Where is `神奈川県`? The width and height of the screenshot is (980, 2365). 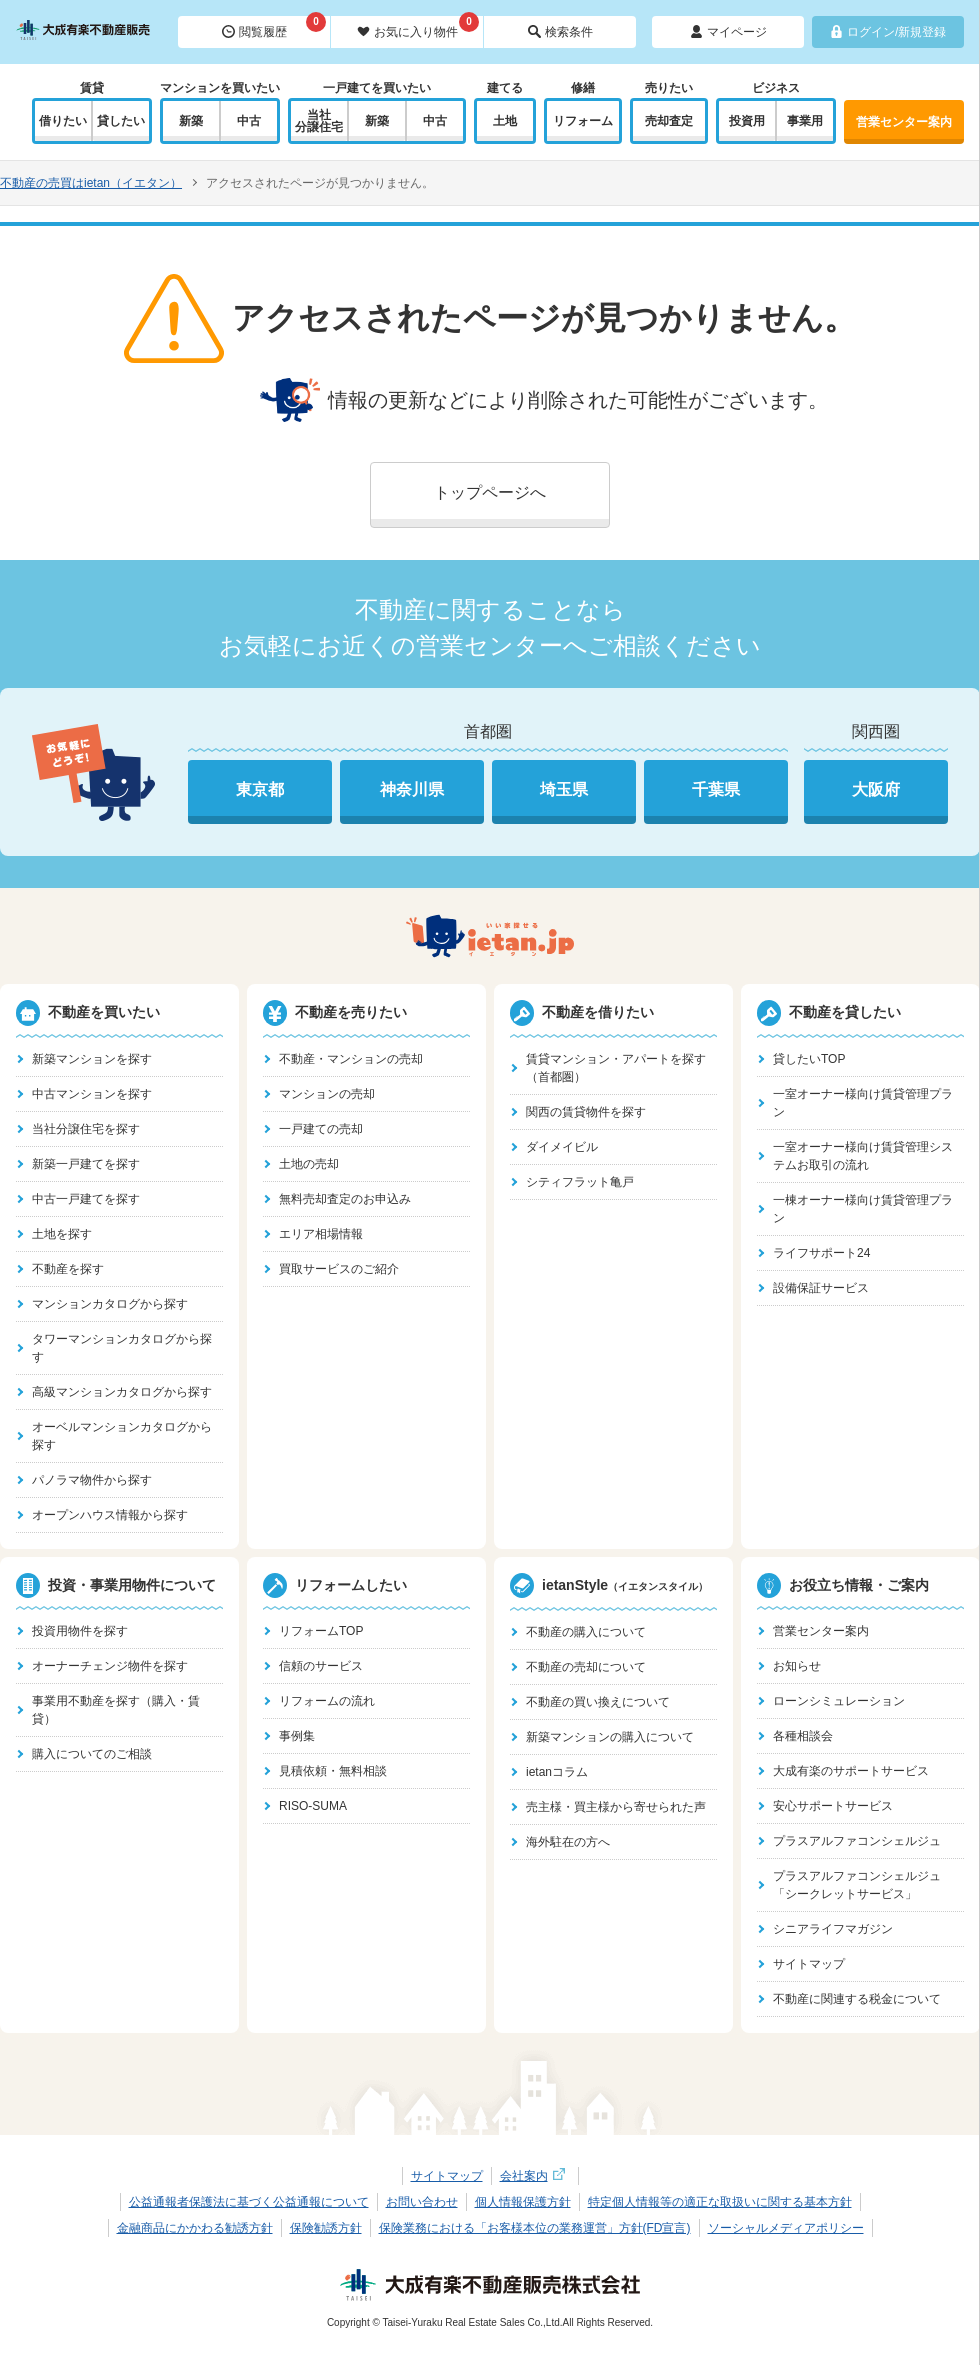 神奈川県 is located at coordinates (412, 789).